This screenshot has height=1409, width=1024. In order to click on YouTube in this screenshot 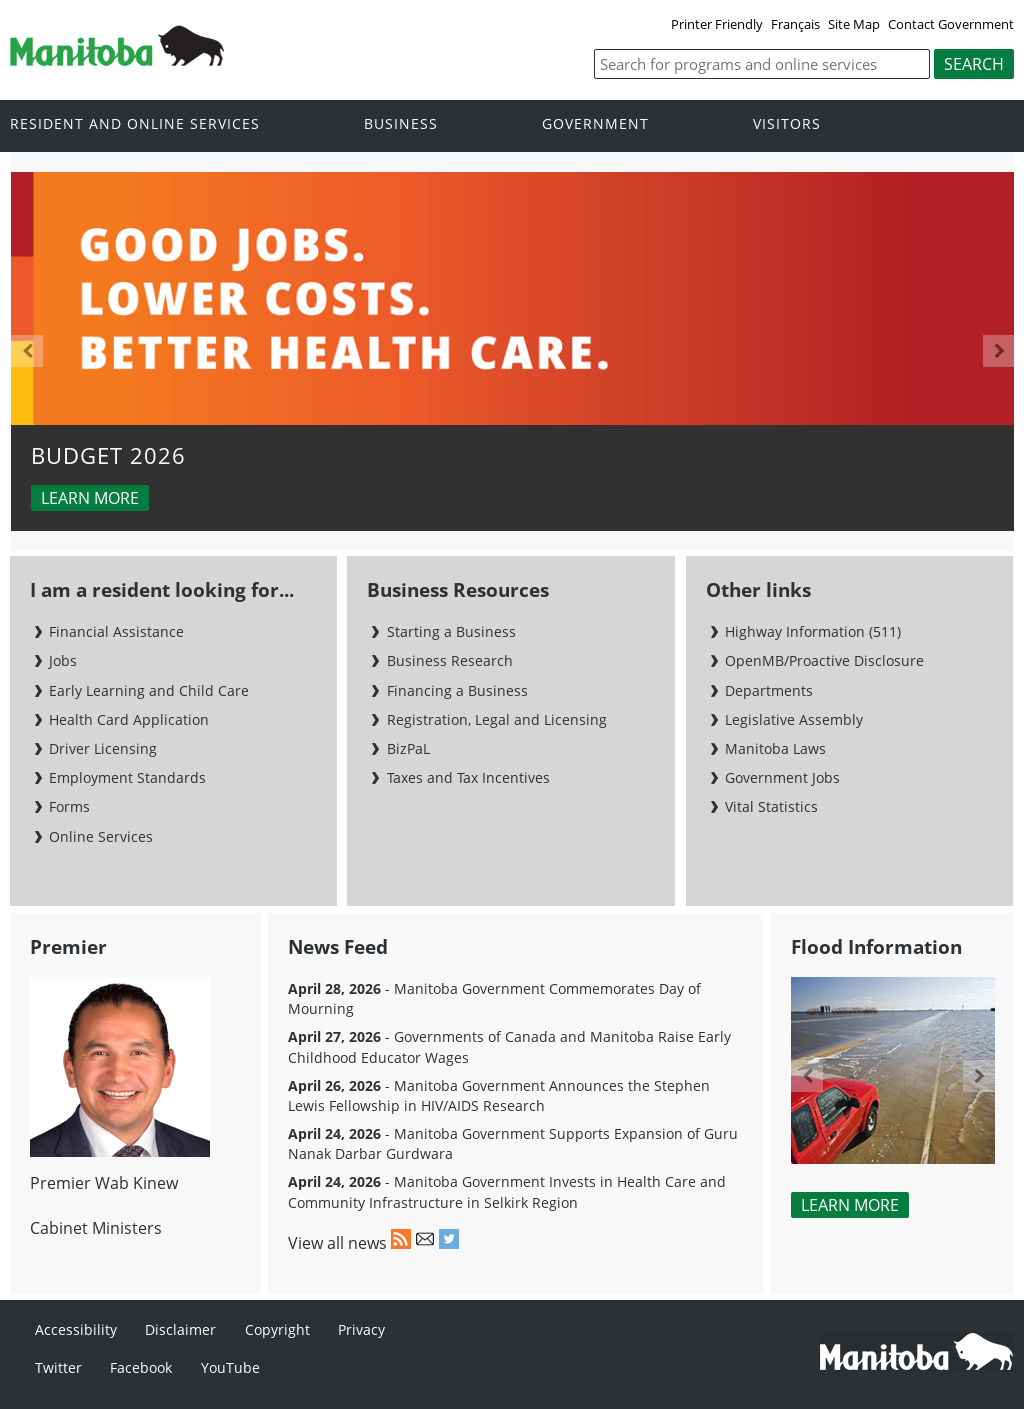, I will do `click(230, 1367)`.